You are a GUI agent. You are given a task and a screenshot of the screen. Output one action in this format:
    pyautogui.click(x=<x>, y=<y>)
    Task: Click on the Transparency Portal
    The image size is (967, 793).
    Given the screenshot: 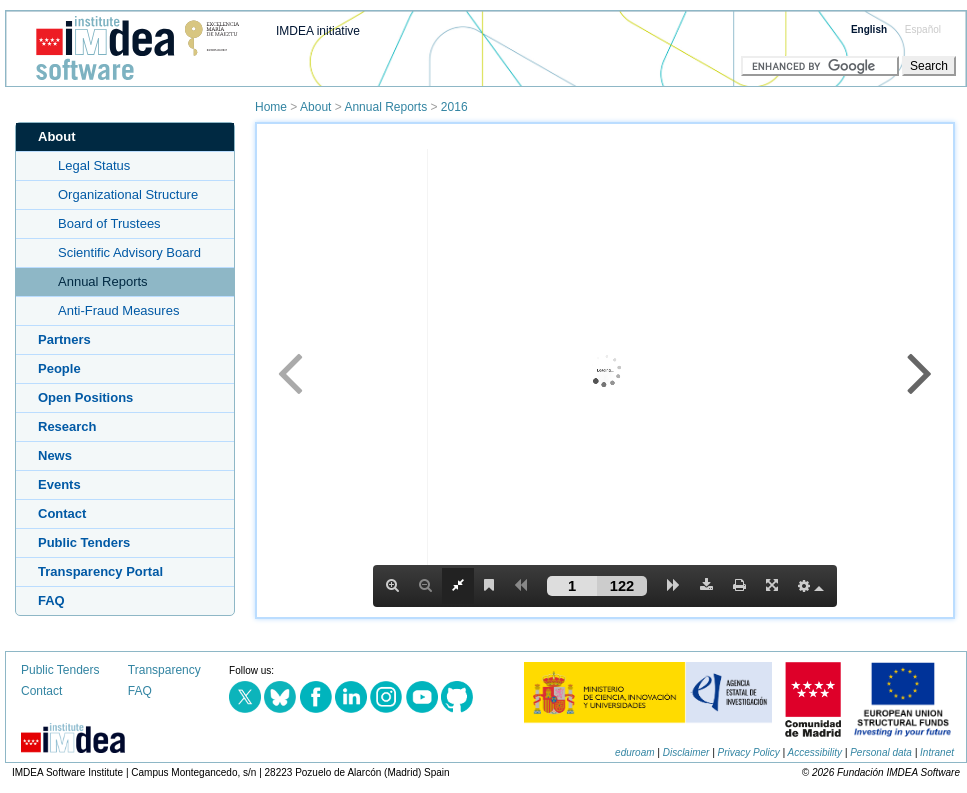 What is the action you would take?
    pyautogui.click(x=100, y=571)
    